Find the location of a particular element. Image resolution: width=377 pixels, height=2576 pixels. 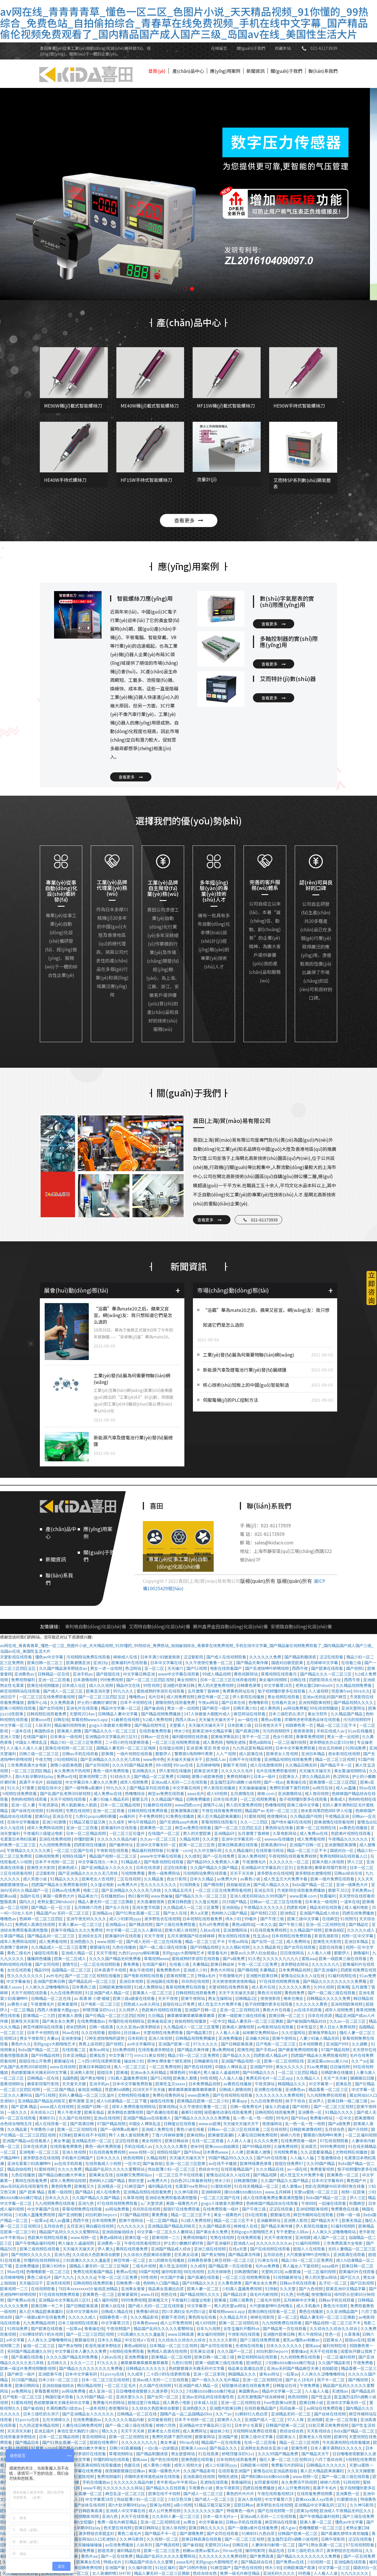

99毛片 is located at coordinates (282, 2118).